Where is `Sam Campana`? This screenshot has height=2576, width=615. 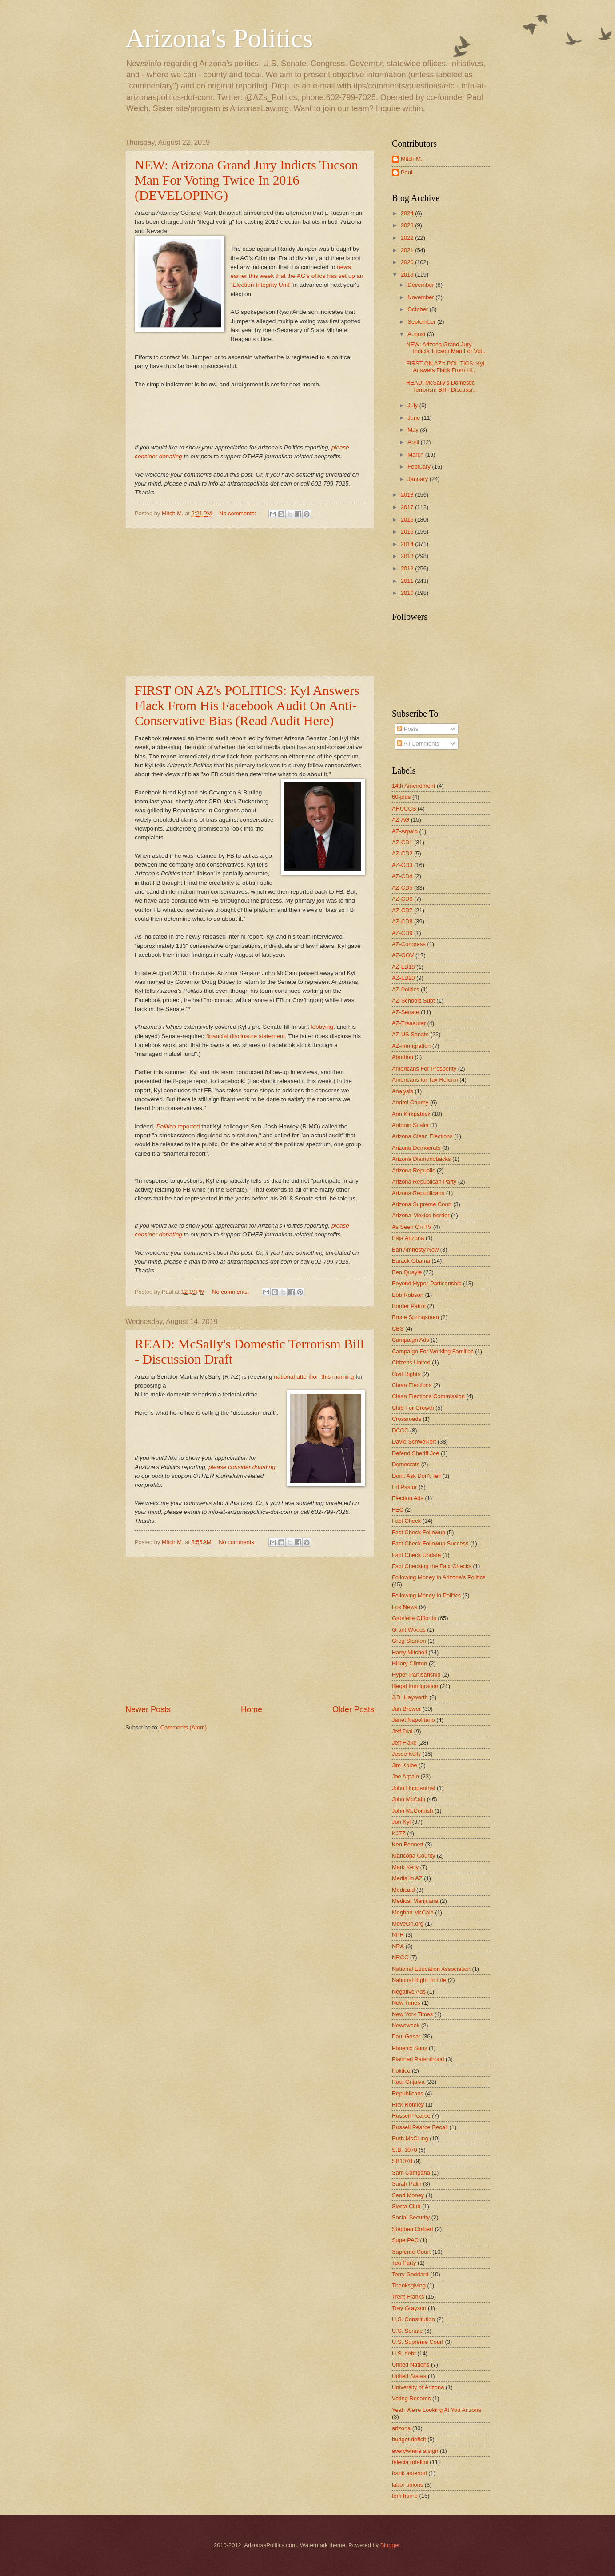
Sam Campana is located at coordinates (411, 2172).